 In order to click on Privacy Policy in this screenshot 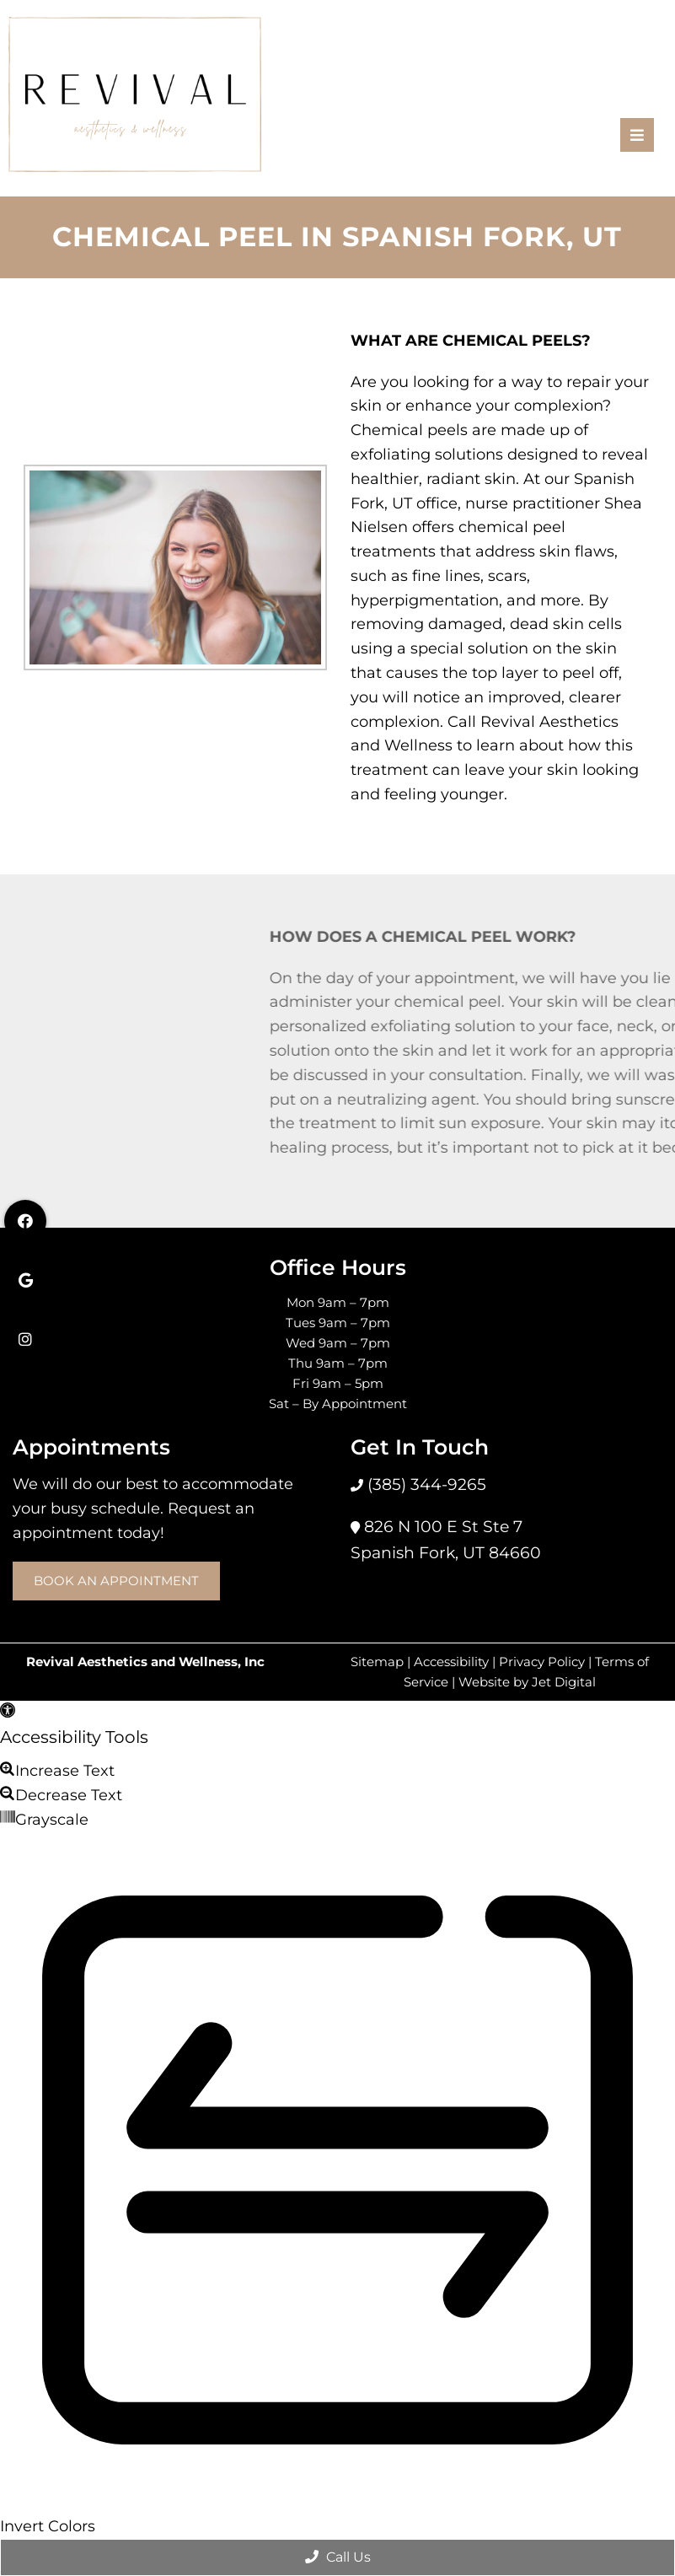, I will do `click(542, 1662)`.